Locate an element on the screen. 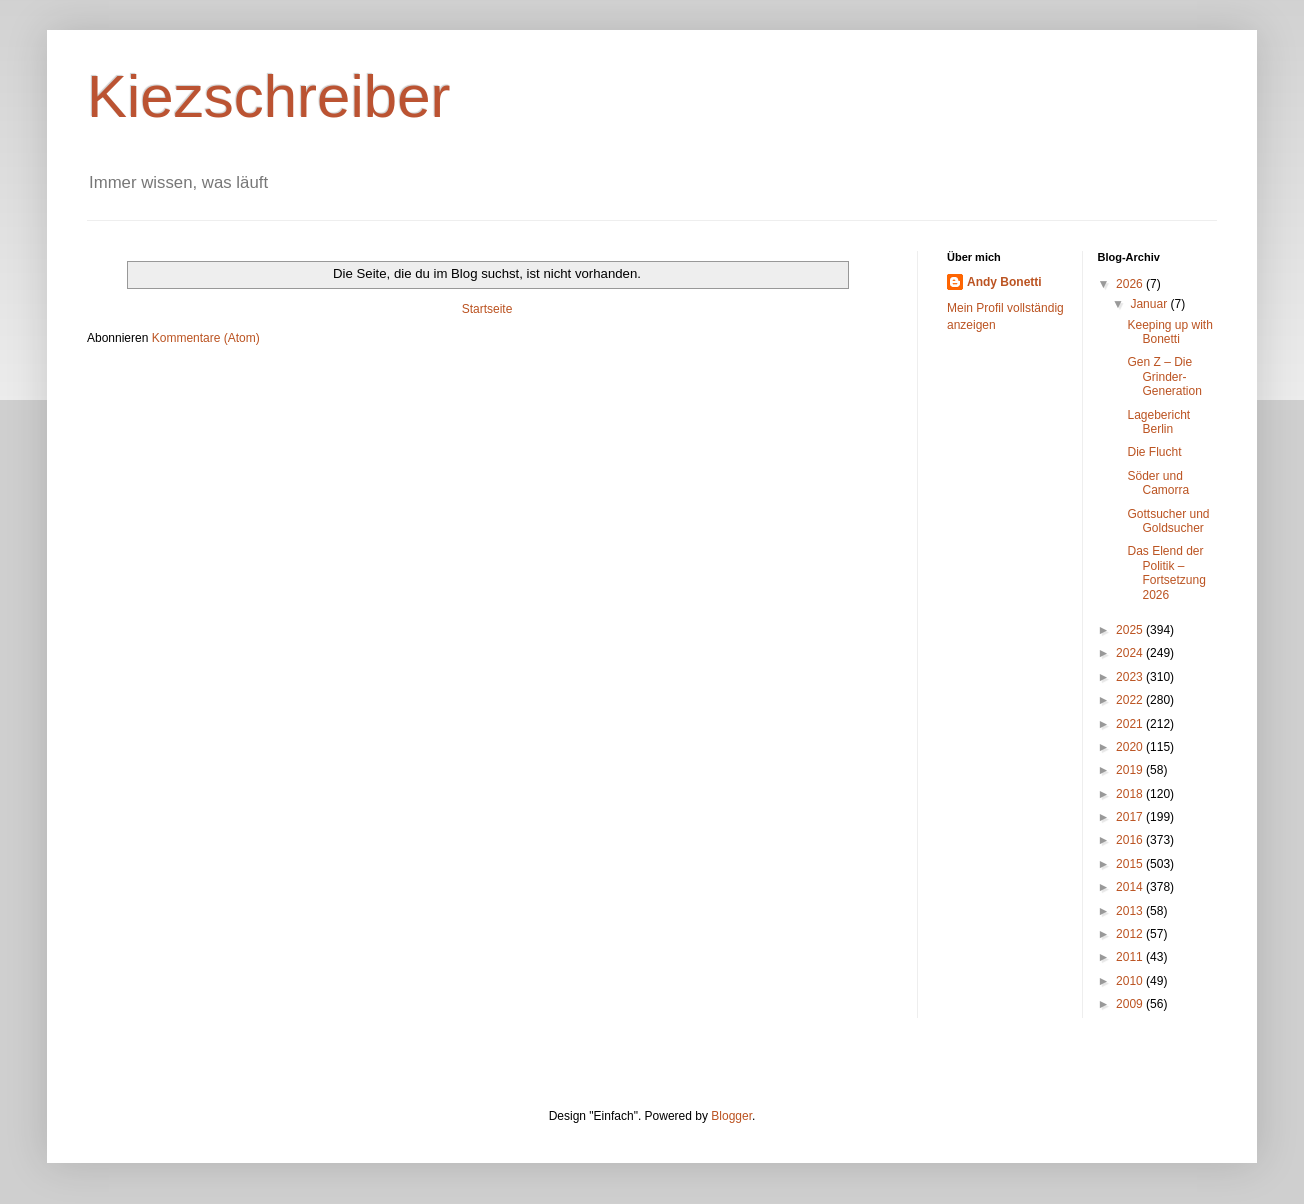 The image size is (1304, 1204). Gottsucher und Goldsucher is located at coordinates (1168, 521).